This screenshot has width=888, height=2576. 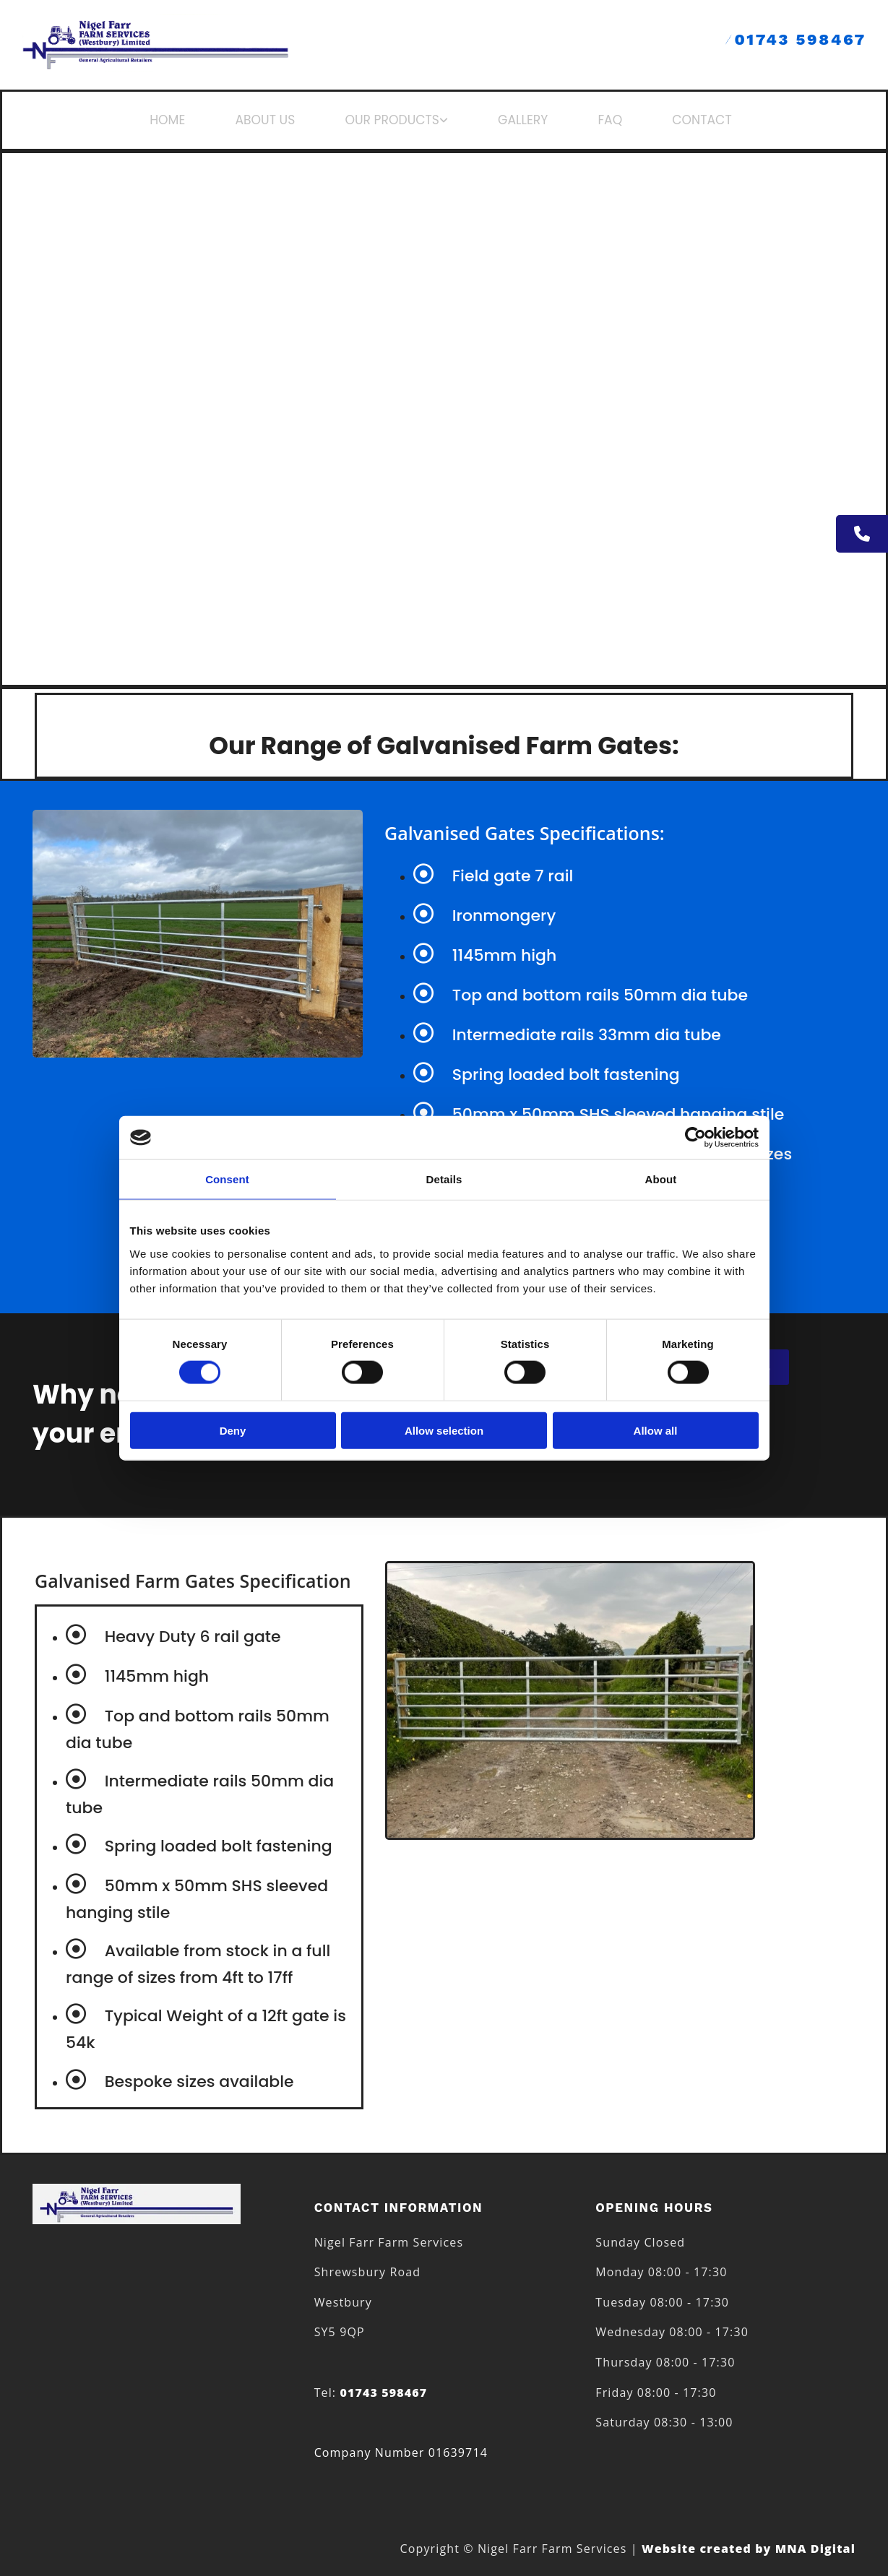 I want to click on [button], so click(x=862, y=534).